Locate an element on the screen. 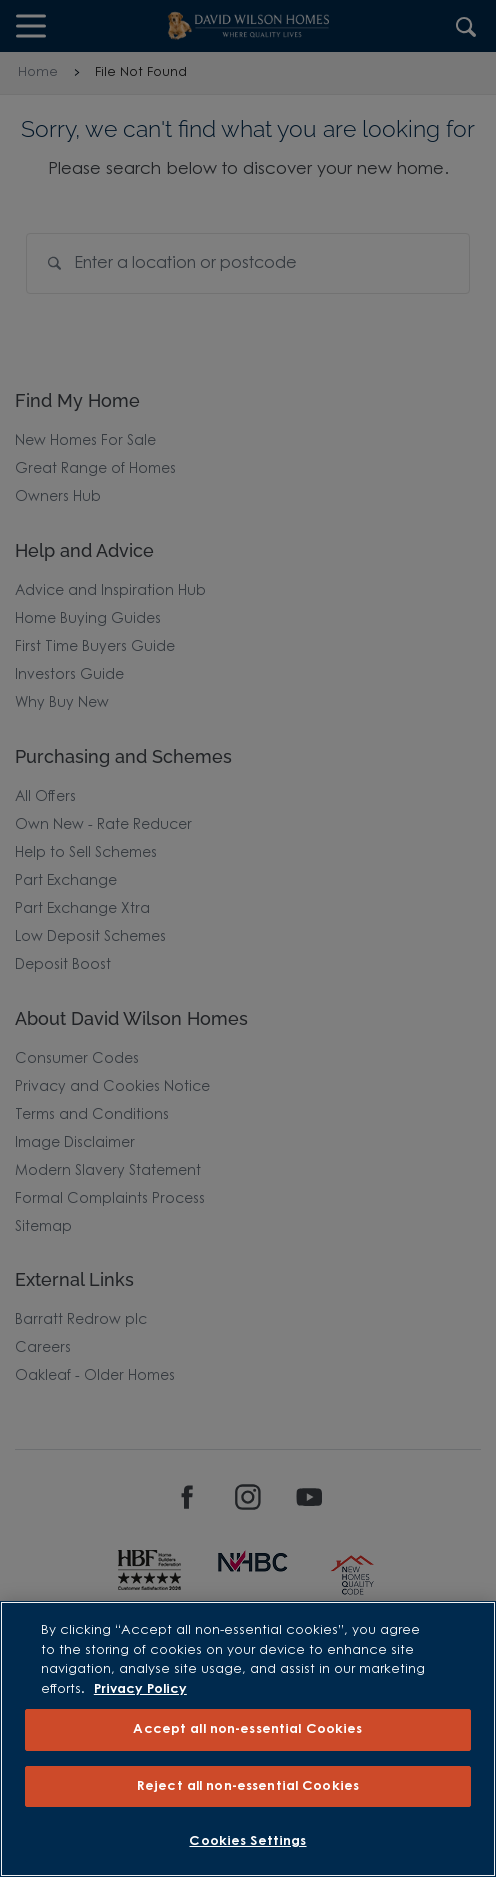  Reject all non-essential Cookies is located at coordinates (248, 1786).